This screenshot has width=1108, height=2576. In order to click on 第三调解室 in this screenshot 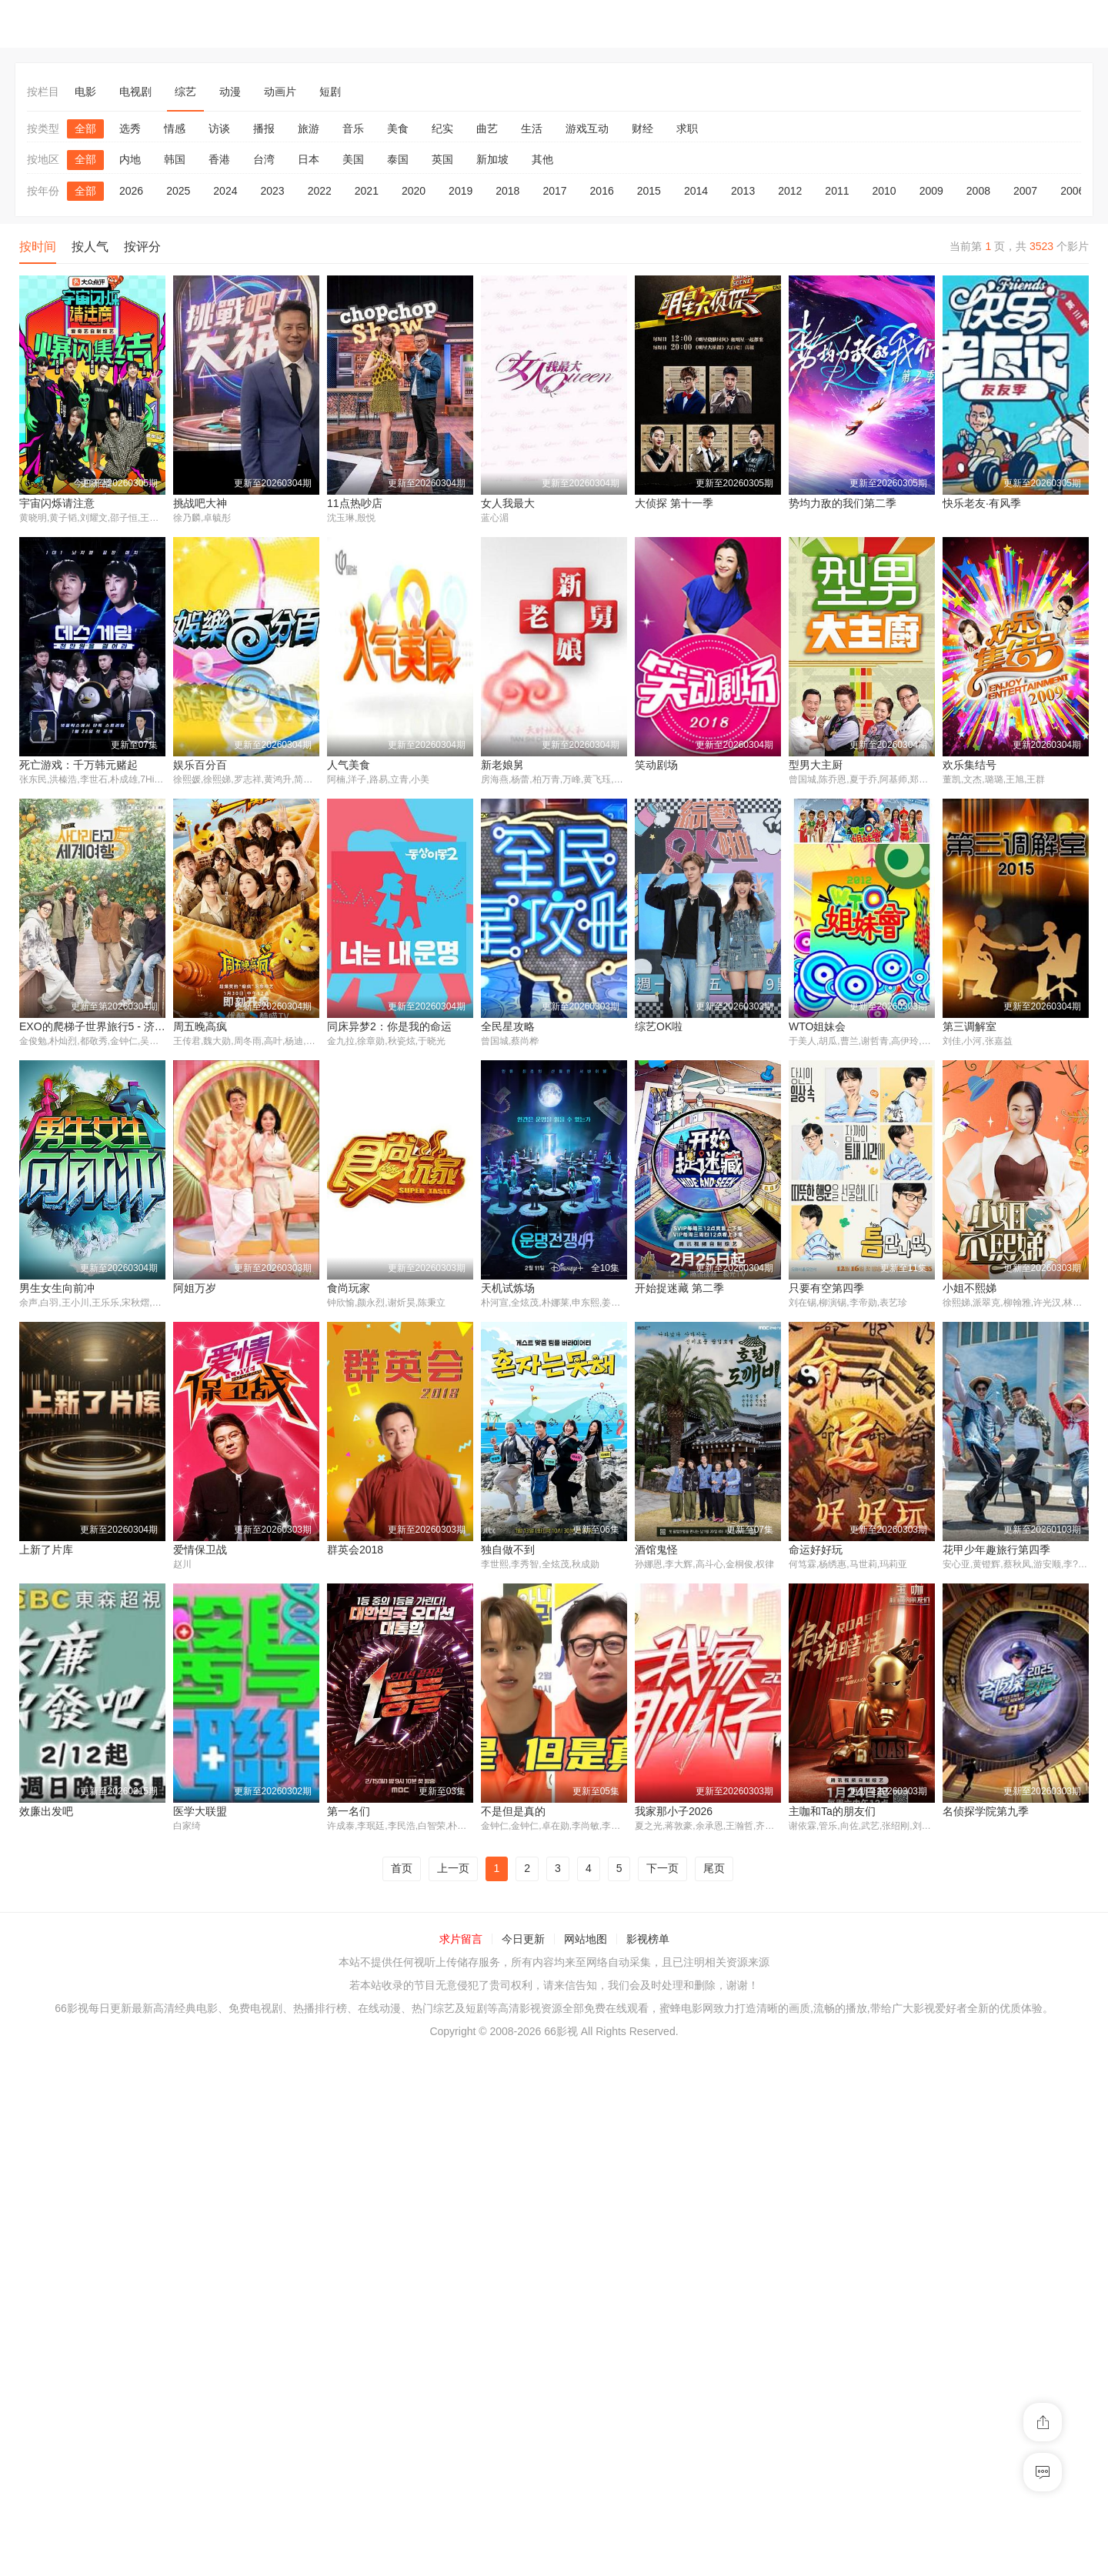, I will do `click(508, 1289)`.